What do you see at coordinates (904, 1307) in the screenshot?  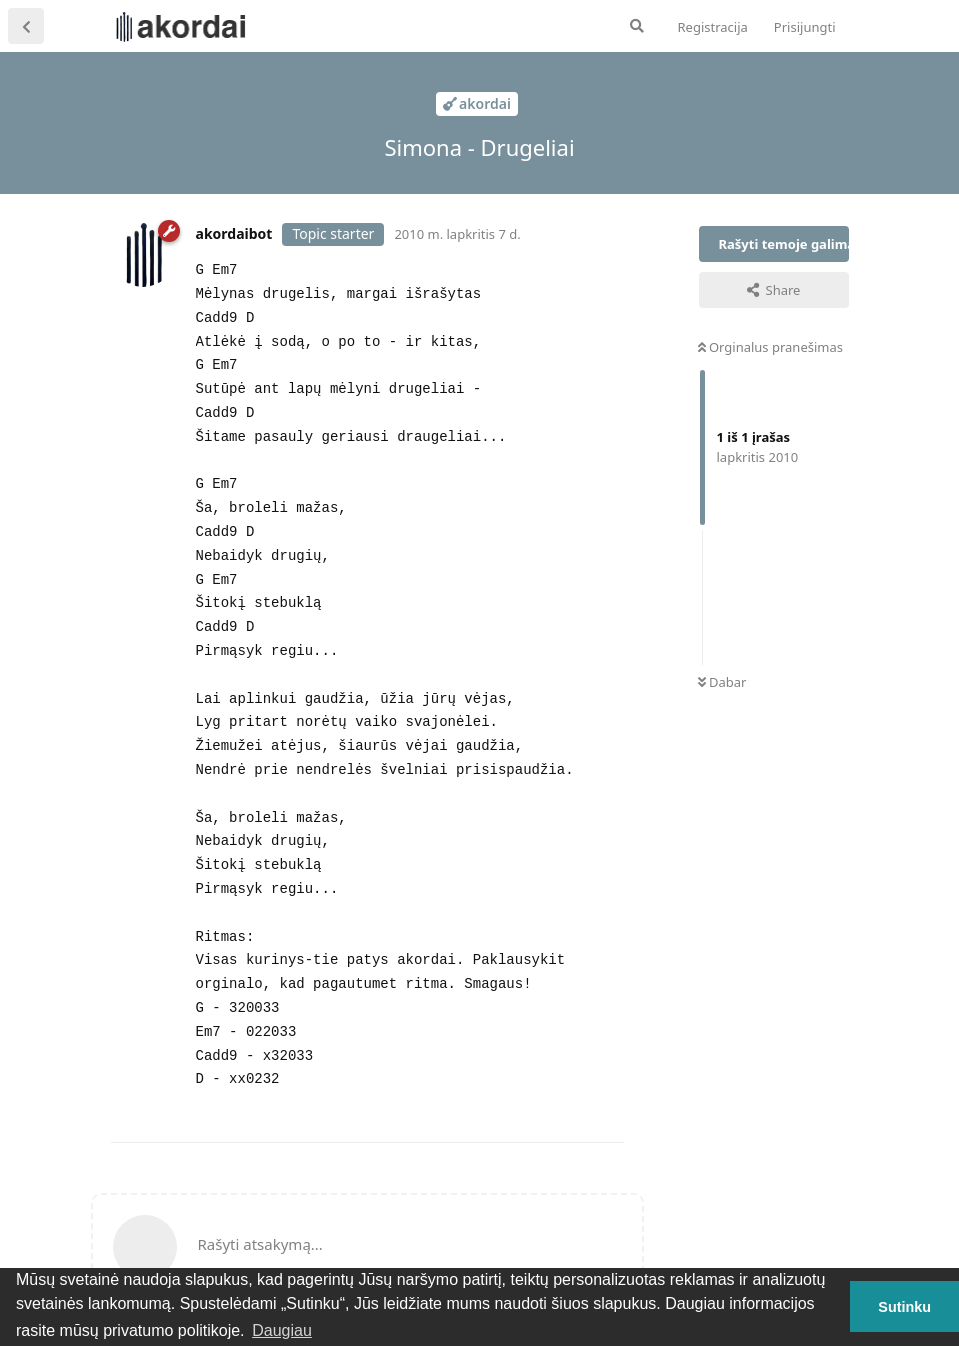 I see `Sutinku [button]` at bounding box center [904, 1307].